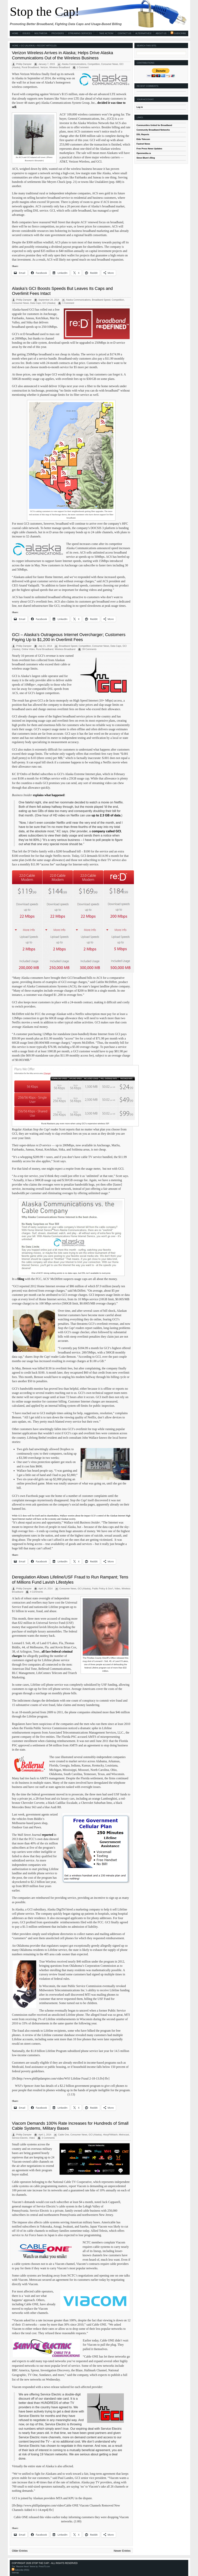 Image resolution: width=198 pixels, height=2576 pixels. Describe the element at coordinates (109, 64) in the screenshot. I see `Consumer News` at that location.